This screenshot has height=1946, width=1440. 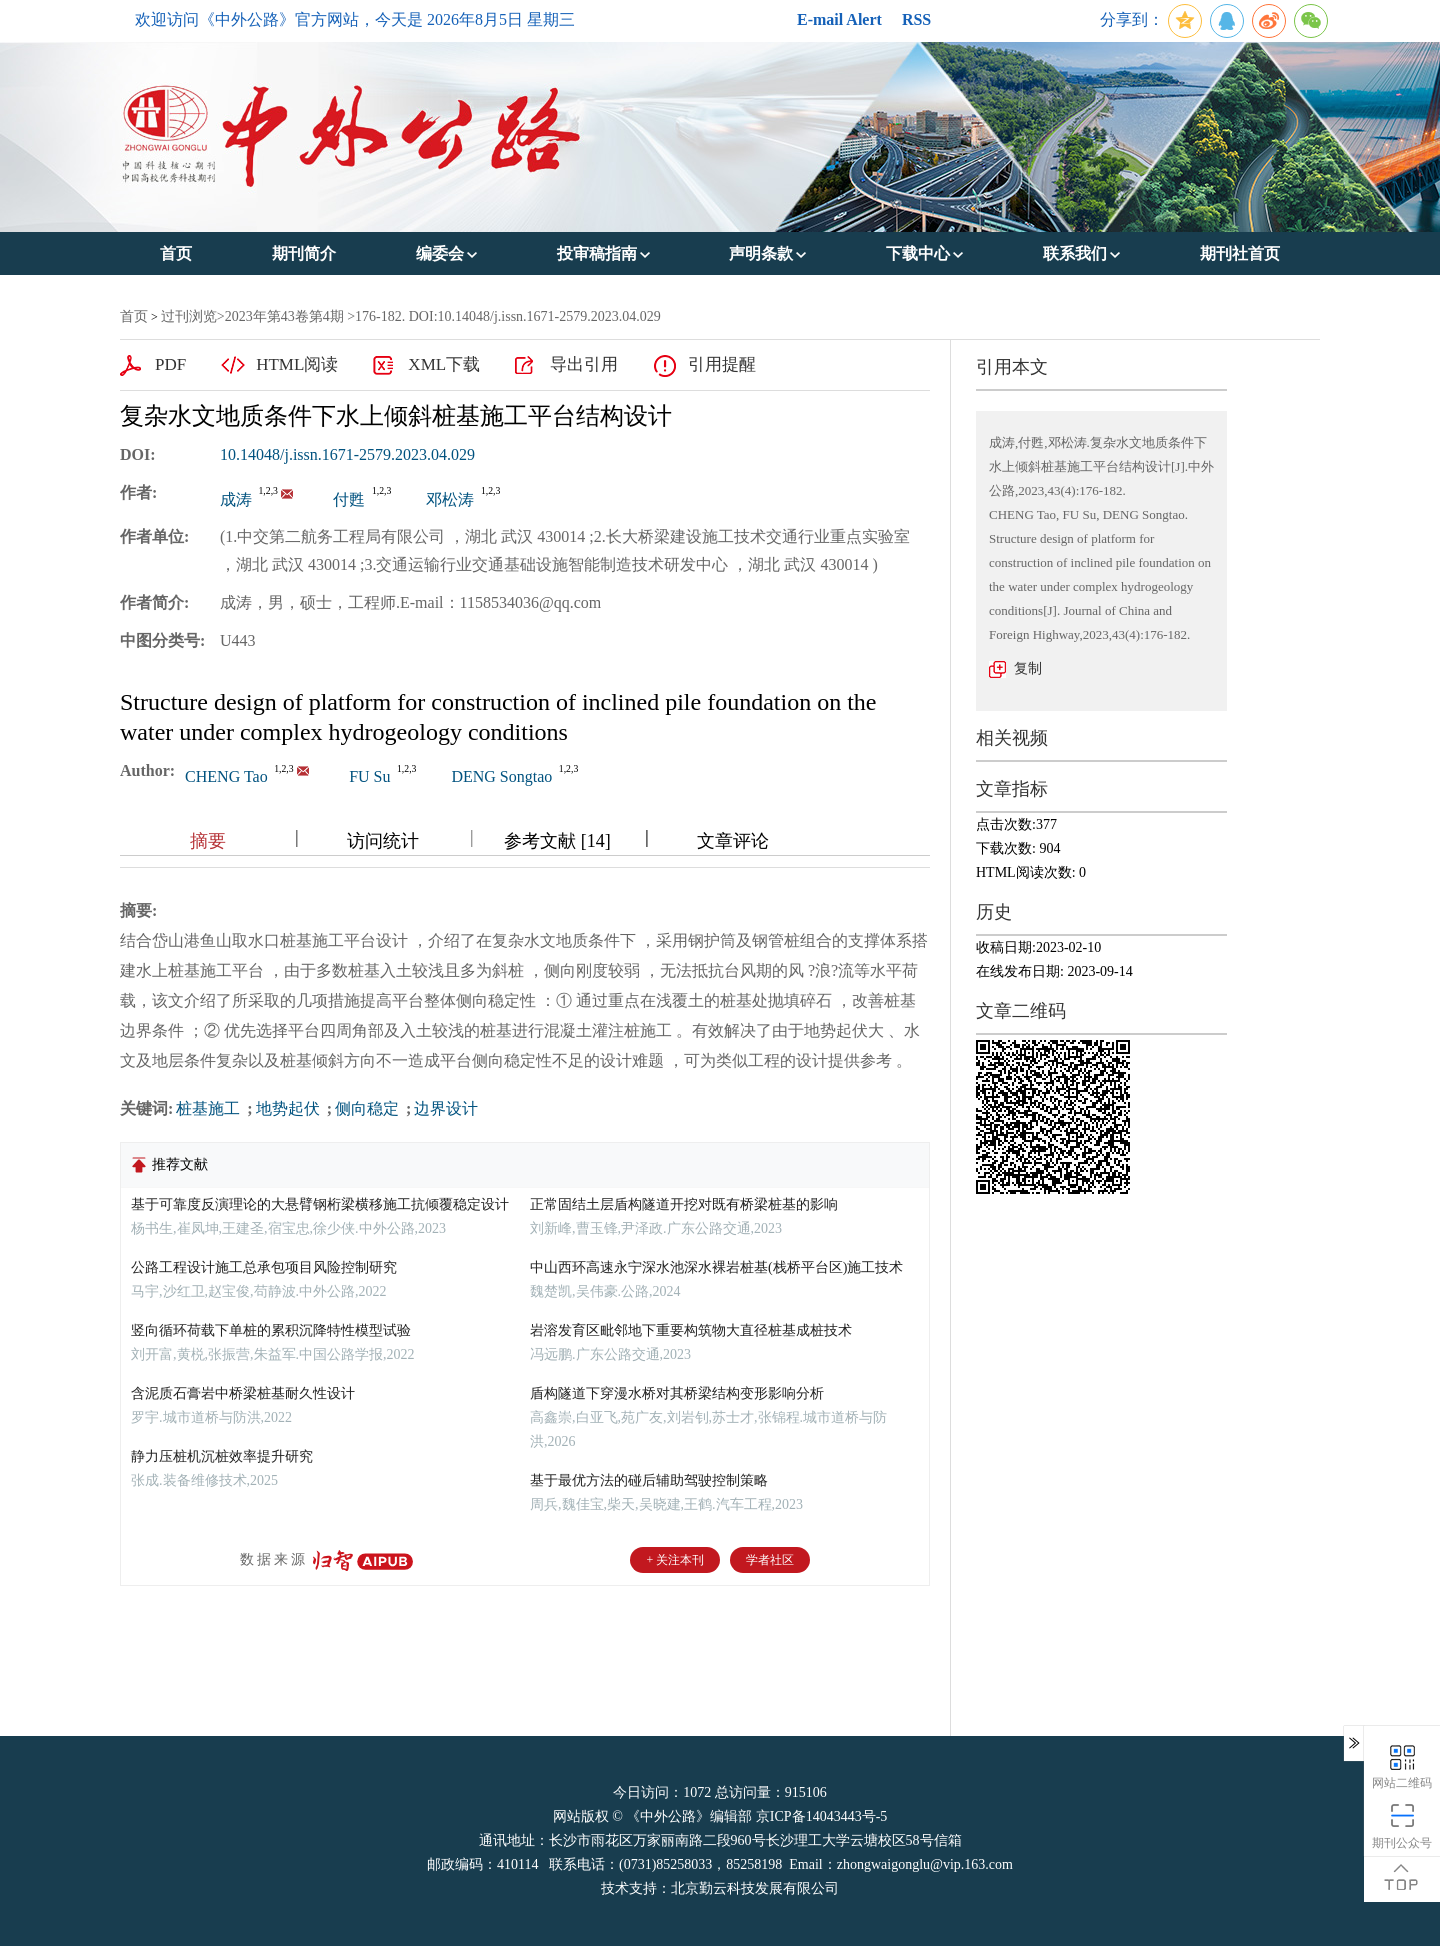 What do you see at coordinates (716, 1267) in the screenshot?
I see `中山西环高速永宁深水池深水裸岩桩基(栈桥平台区)施工技术` at bounding box center [716, 1267].